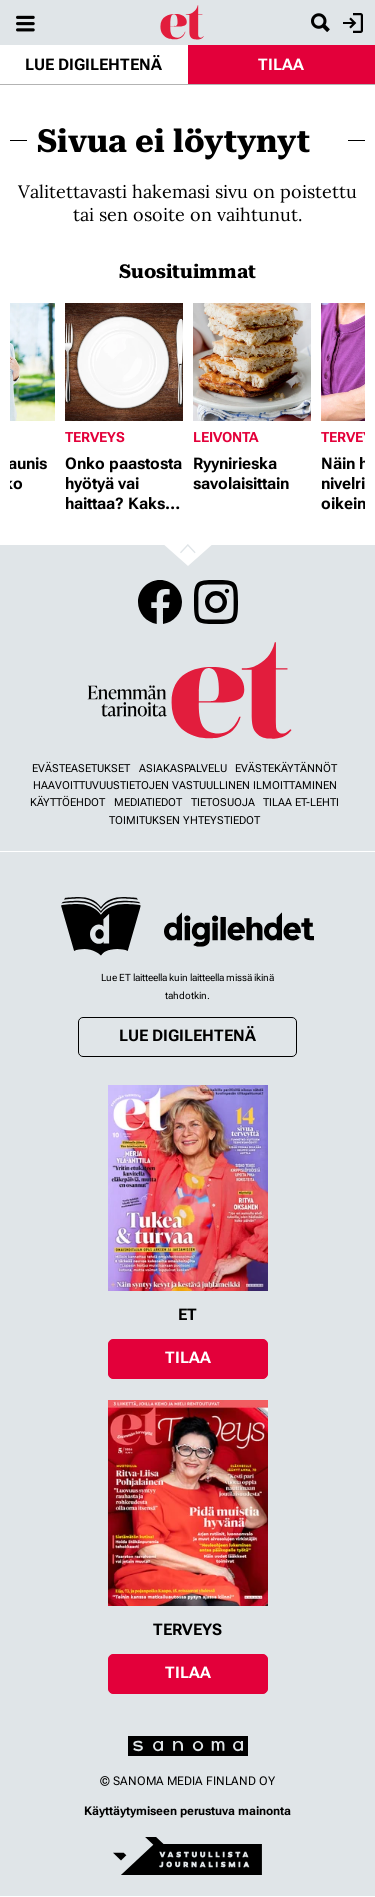 This screenshot has height=1897, width=375. I want to click on Tilaa, so click(281, 64).